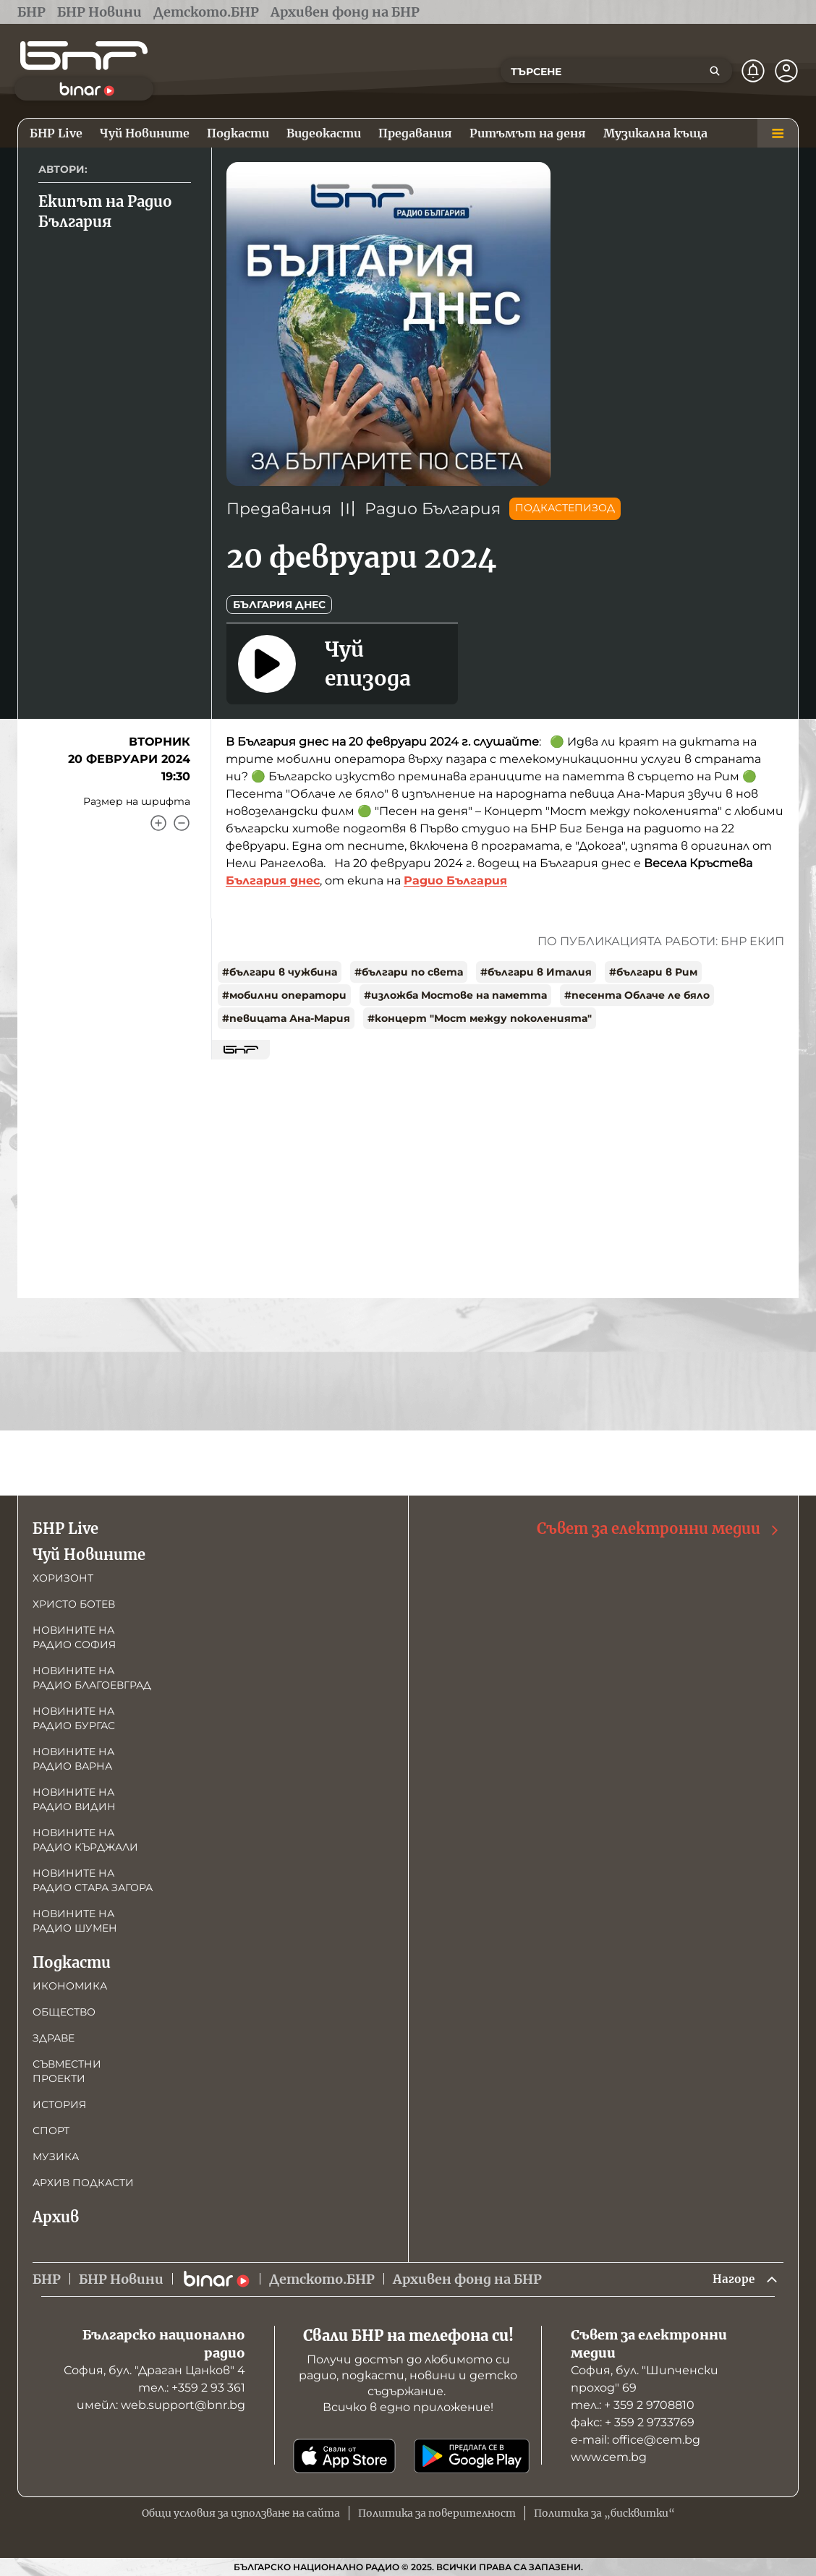 This screenshot has height=2576, width=816. Describe the element at coordinates (714, 70) in the screenshot. I see `[Търсене]` at that location.